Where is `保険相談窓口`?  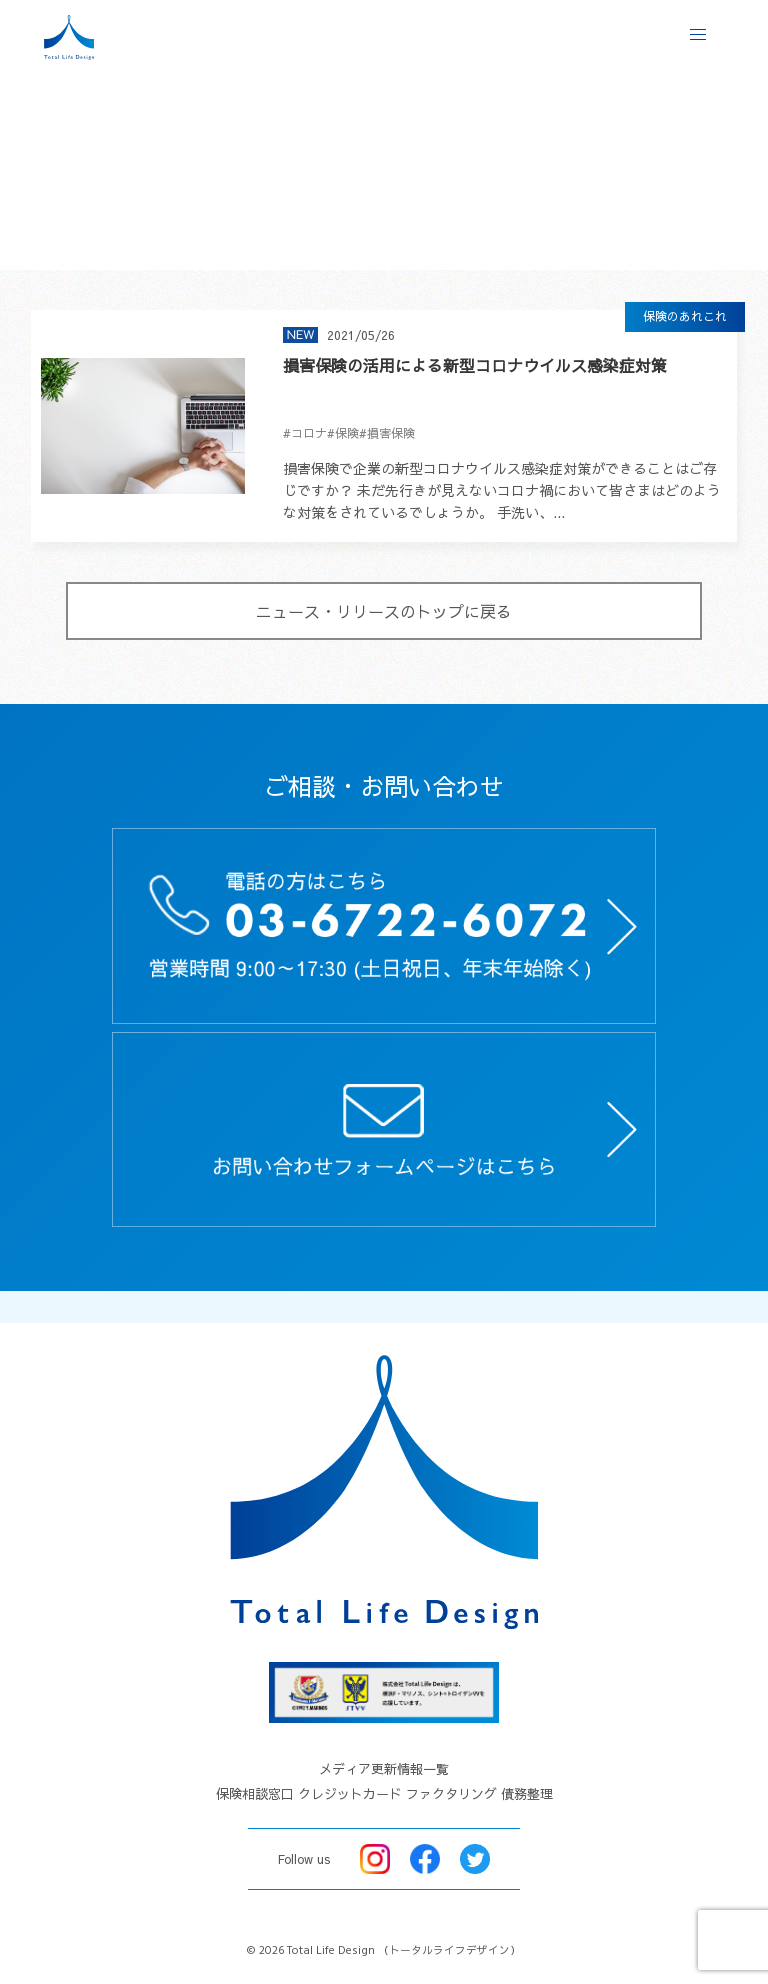 保険相談窓口 is located at coordinates (255, 1794).